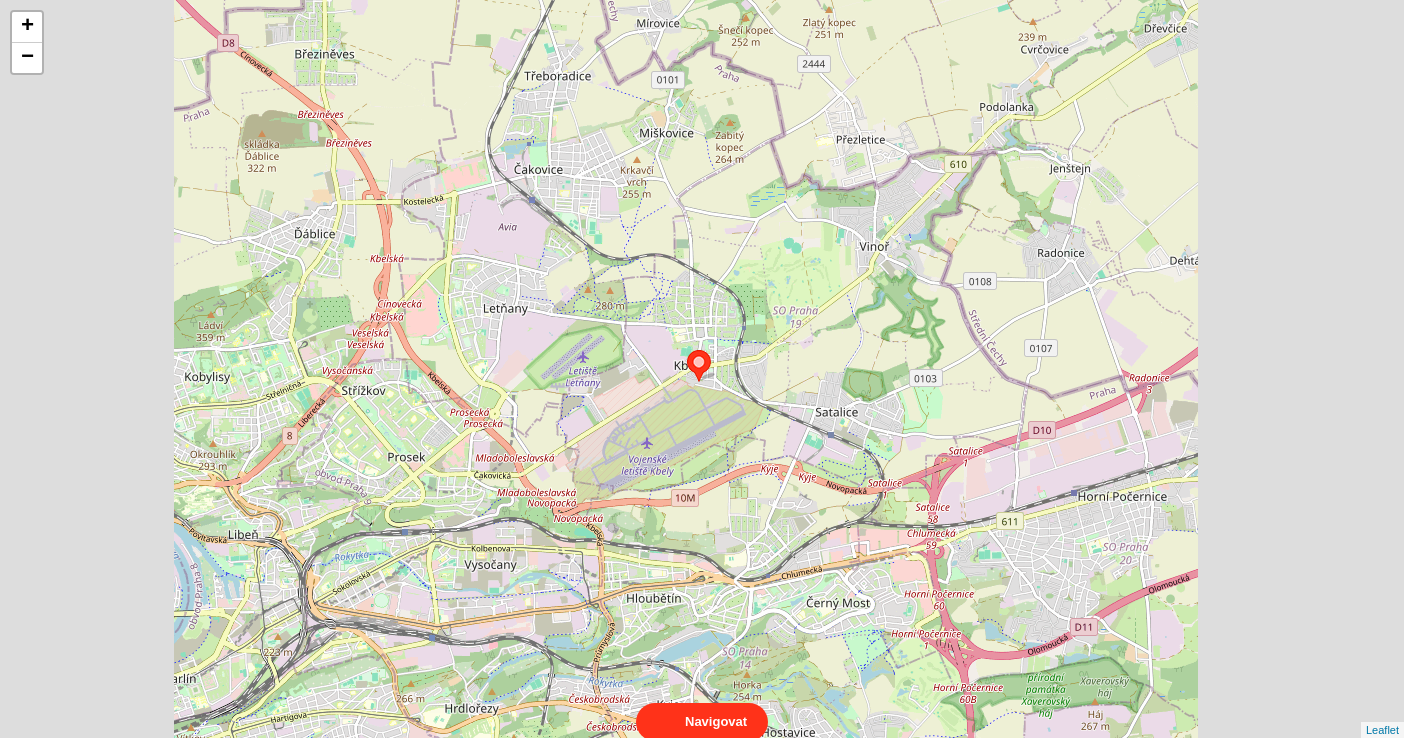 The image size is (1404, 738). Describe the element at coordinates (1382, 712) in the screenshot. I see `Leaflet` at that location.